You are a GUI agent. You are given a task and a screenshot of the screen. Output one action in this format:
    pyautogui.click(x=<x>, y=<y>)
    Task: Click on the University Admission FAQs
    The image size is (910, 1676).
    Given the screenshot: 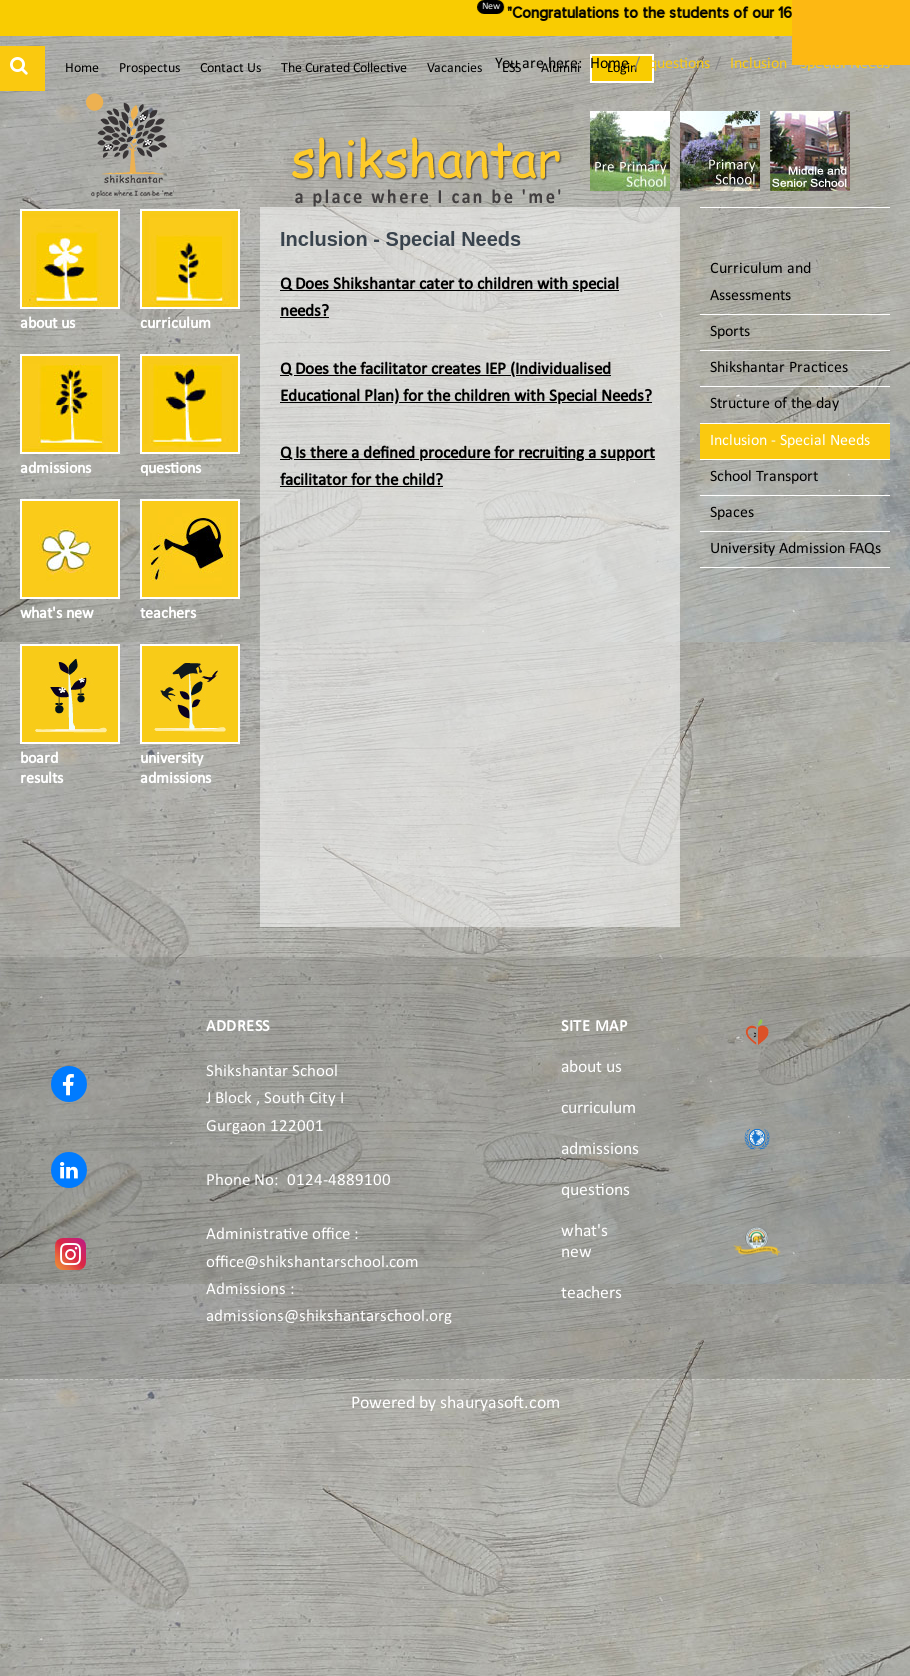 What is the action you would take?
    pyautogui.click(x=795, y=549)
    